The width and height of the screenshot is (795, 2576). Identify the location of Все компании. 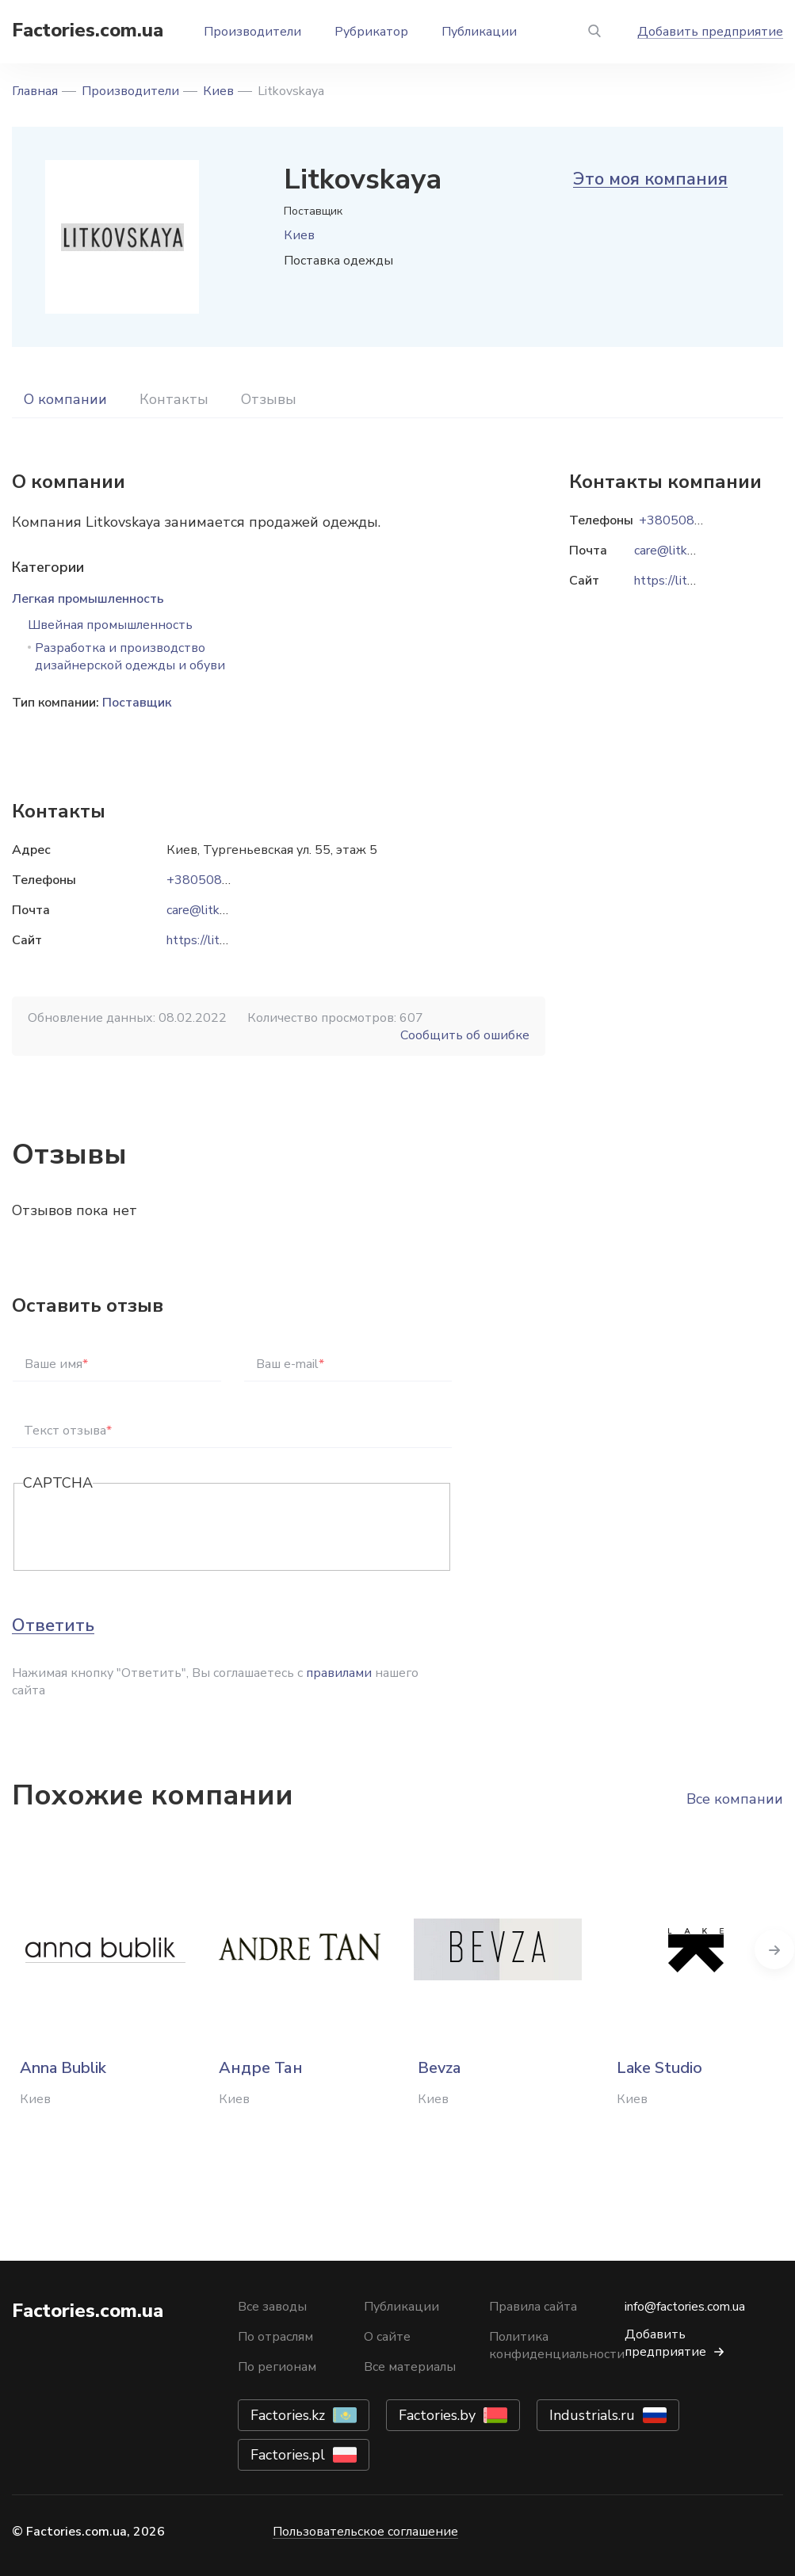
(734, 1798).